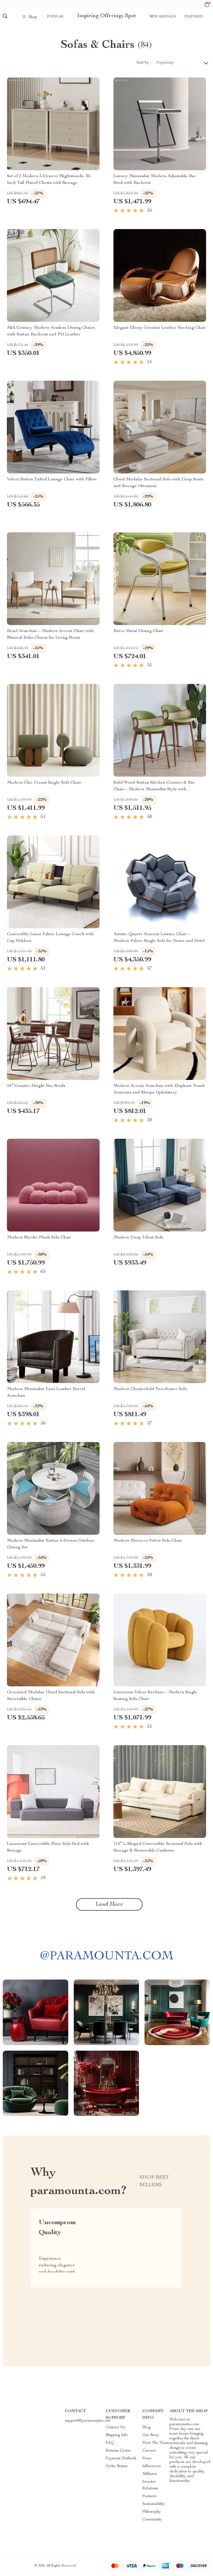 This screenshot has height=2576, width=213. I want to click on Partners, so click(149, 2496).